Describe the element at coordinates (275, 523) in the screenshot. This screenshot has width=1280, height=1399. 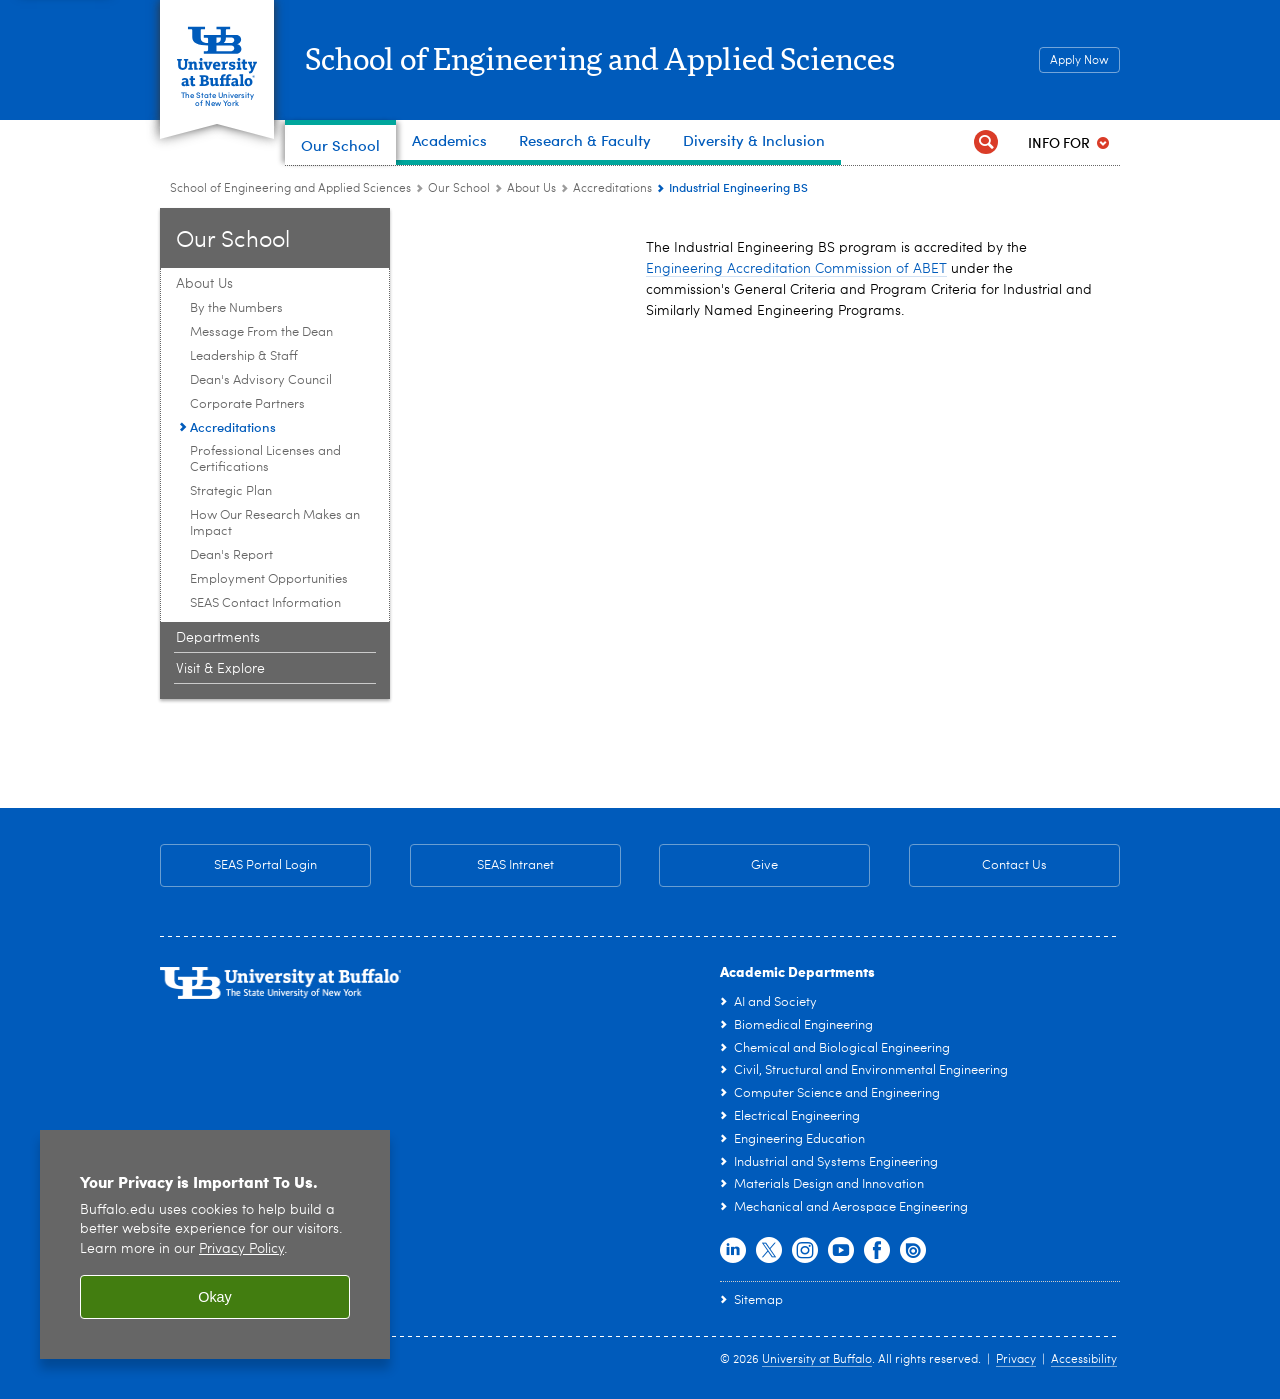
I see `How Our Research Makes an Impact [About Us:How Our Research Makes an Impact]` at that location.